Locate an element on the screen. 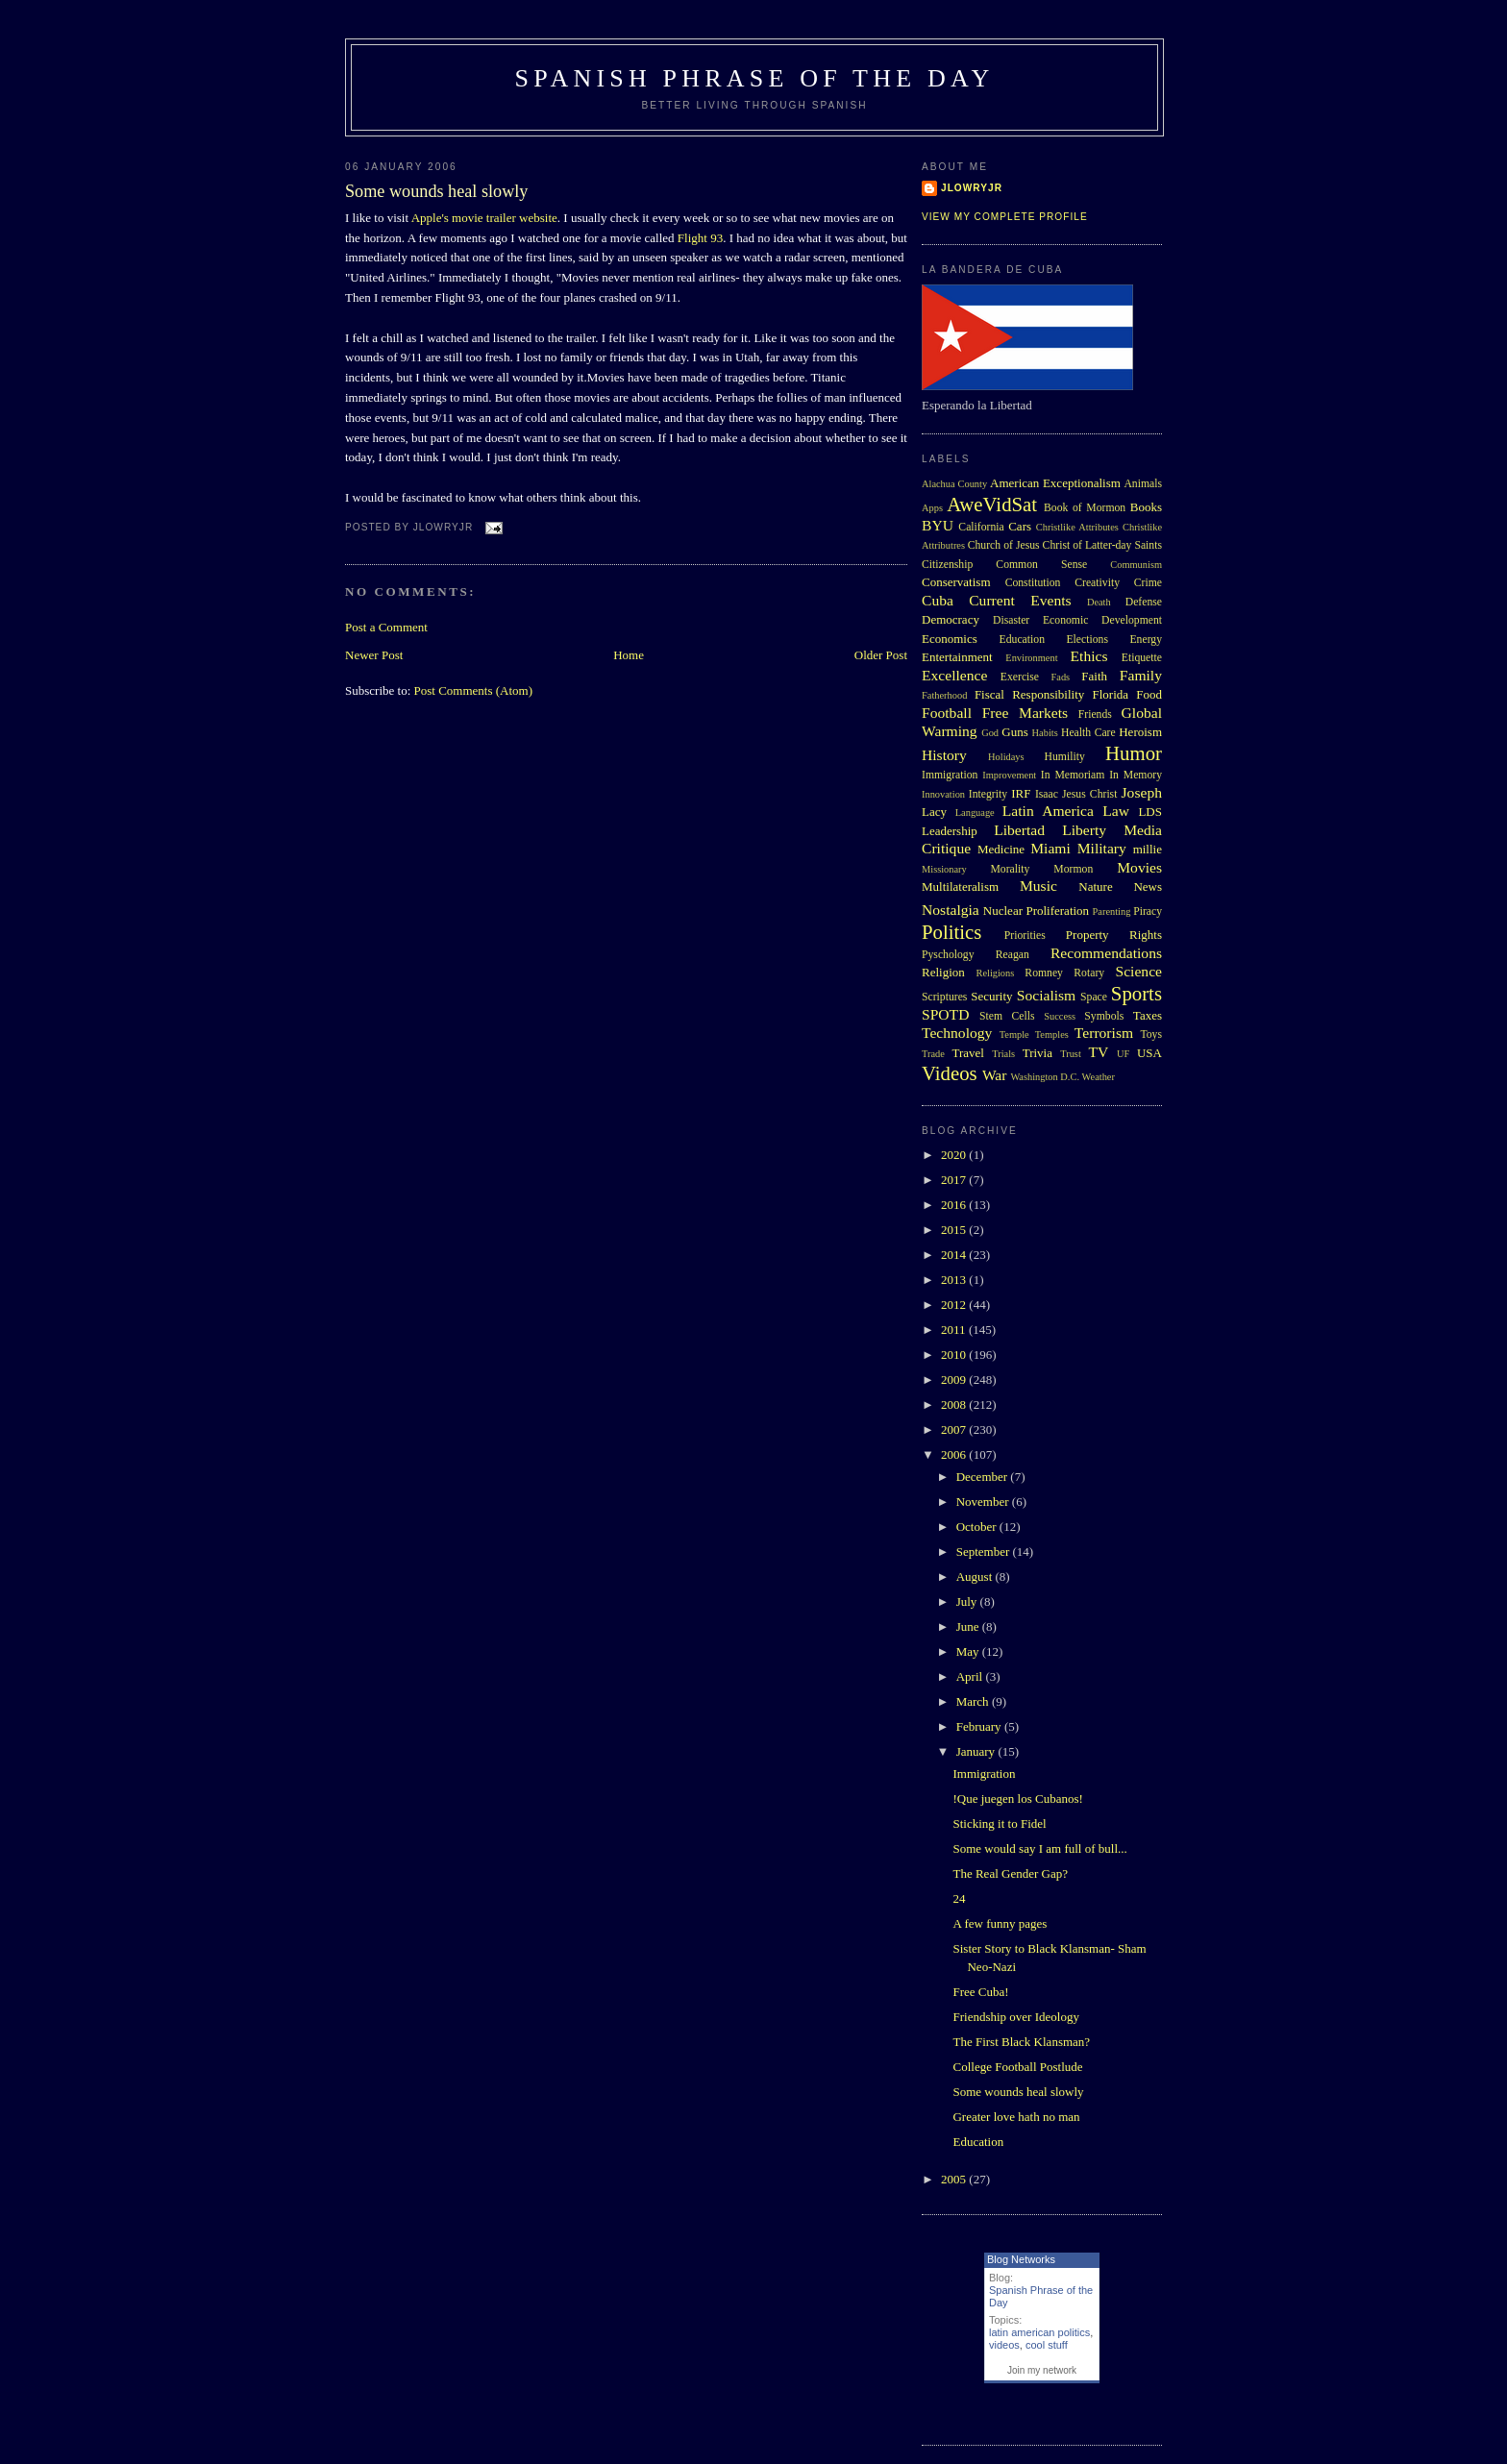  Religions is located at coordinates (995, 973).